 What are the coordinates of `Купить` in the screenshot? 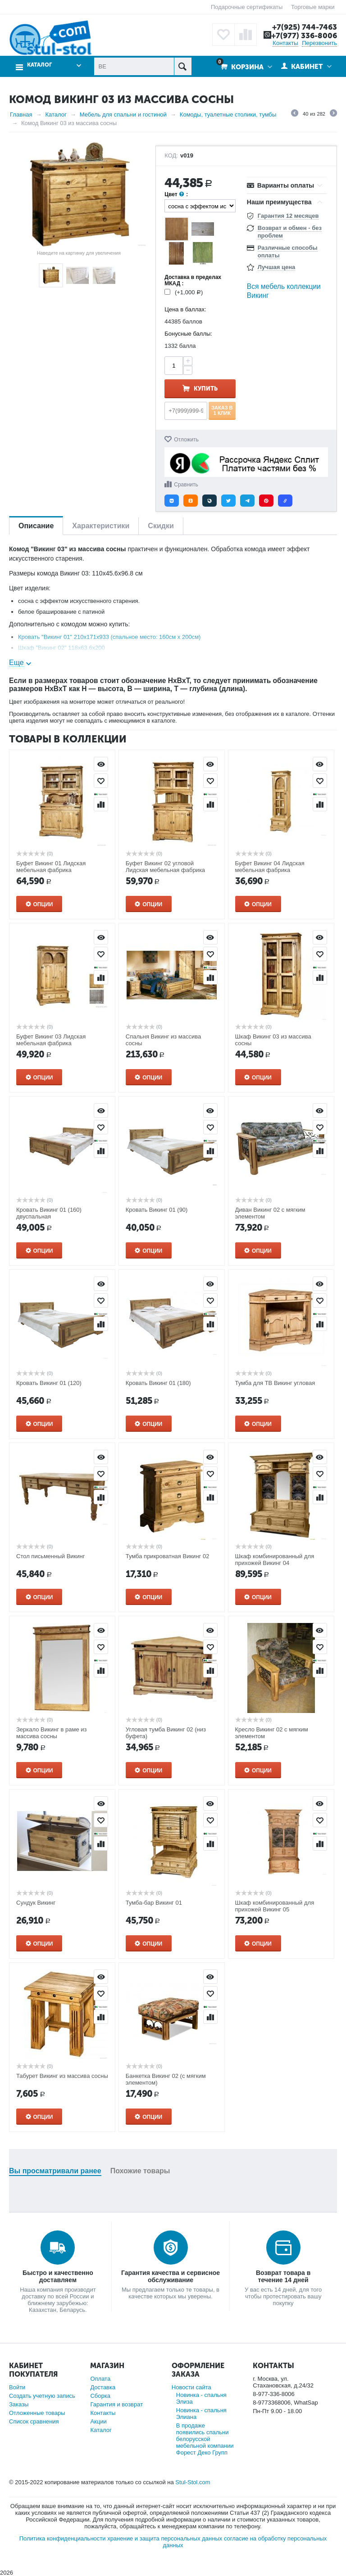 It's located at (206, 388).